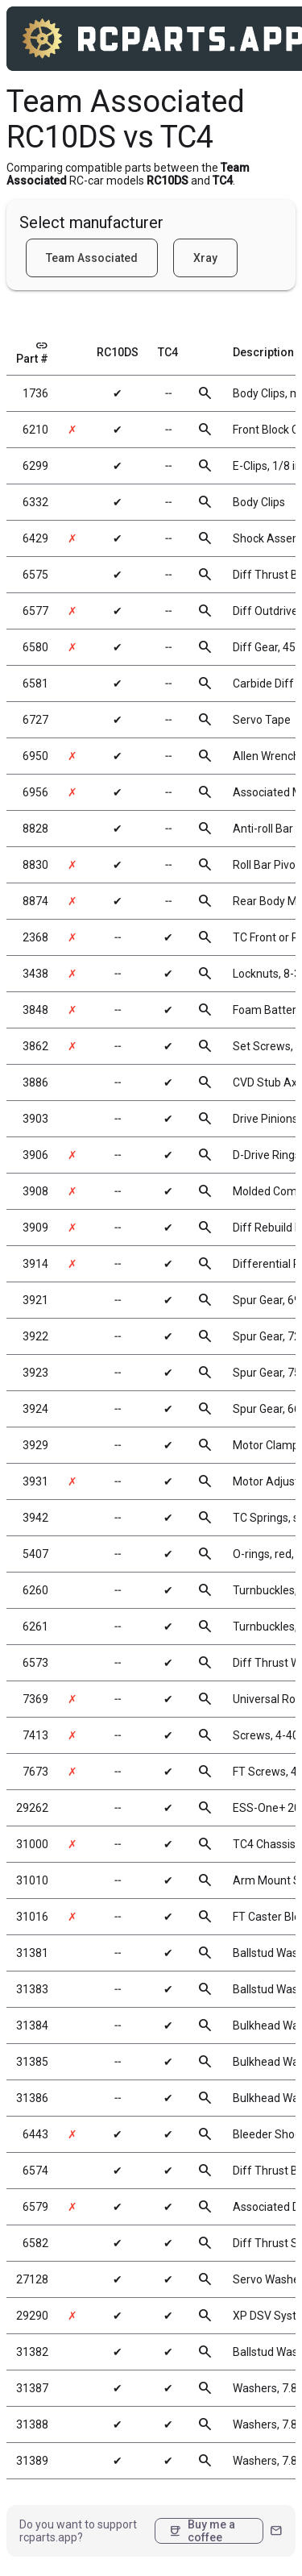  I want to click on 8830, so click(35, 864).